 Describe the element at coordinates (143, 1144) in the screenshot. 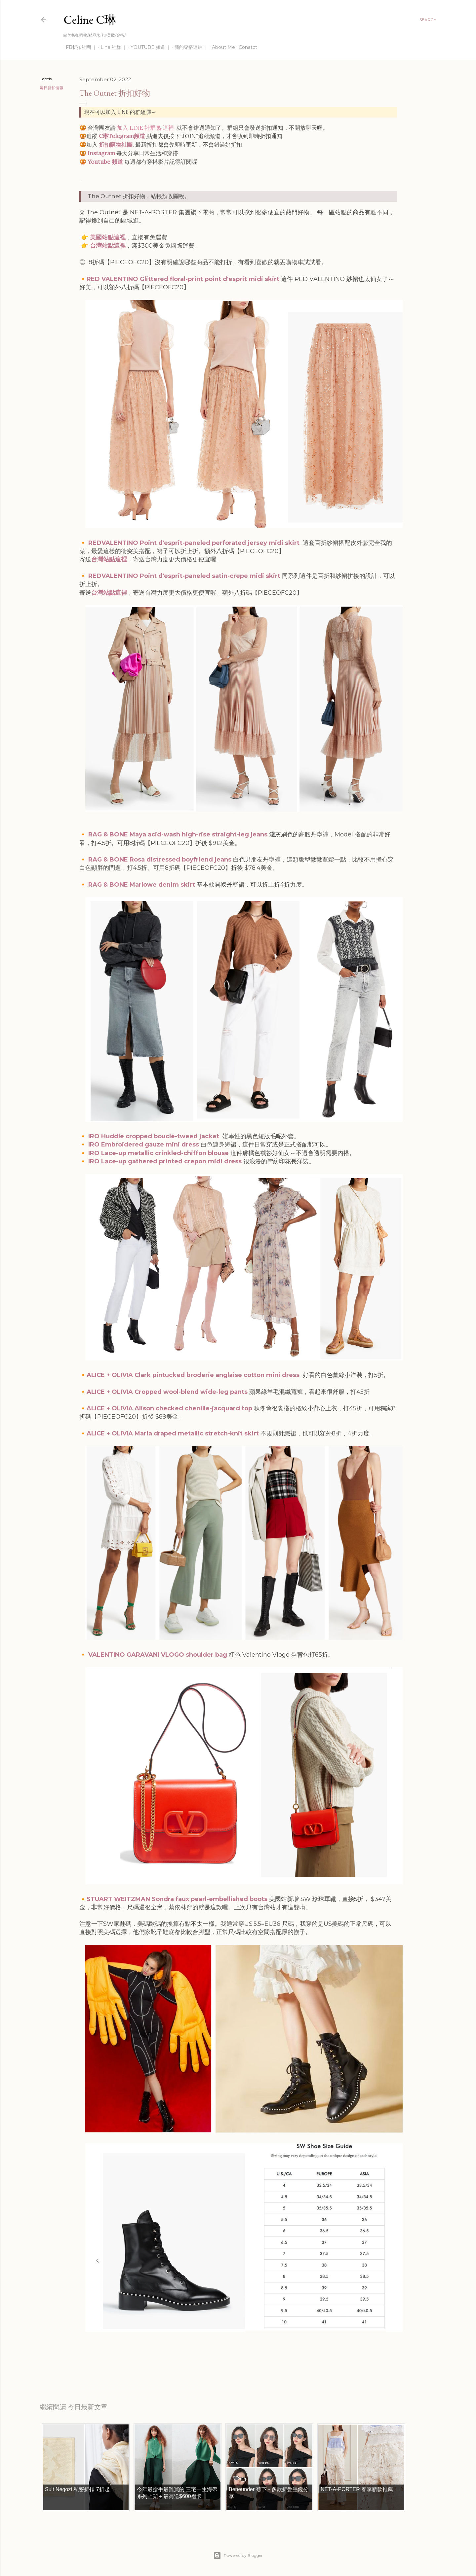

I see `IRO Embroidered gauze mini dress` at that location.